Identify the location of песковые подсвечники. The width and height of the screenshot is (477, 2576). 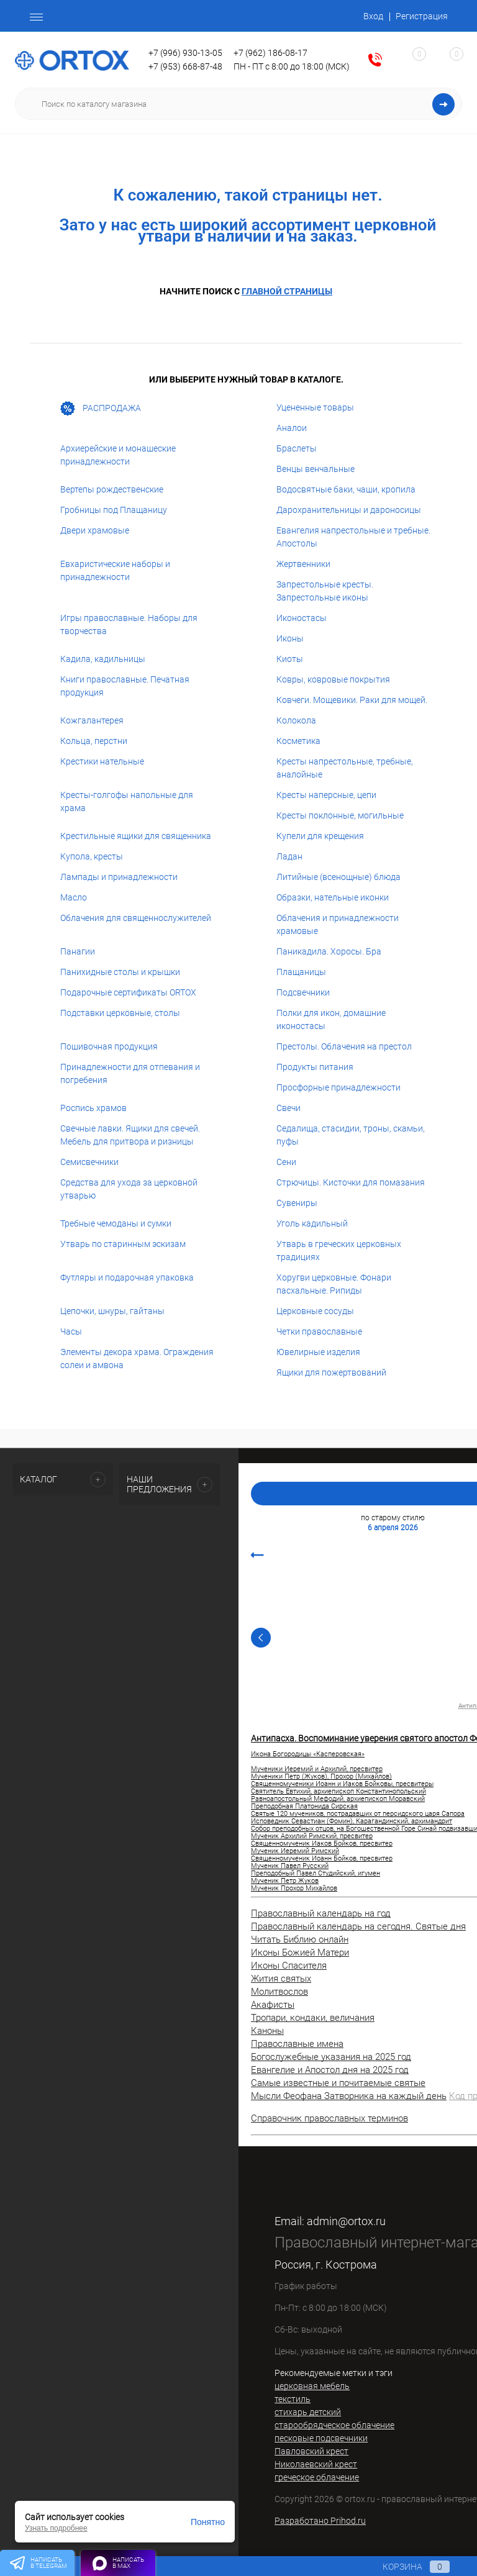
(321, 2438).